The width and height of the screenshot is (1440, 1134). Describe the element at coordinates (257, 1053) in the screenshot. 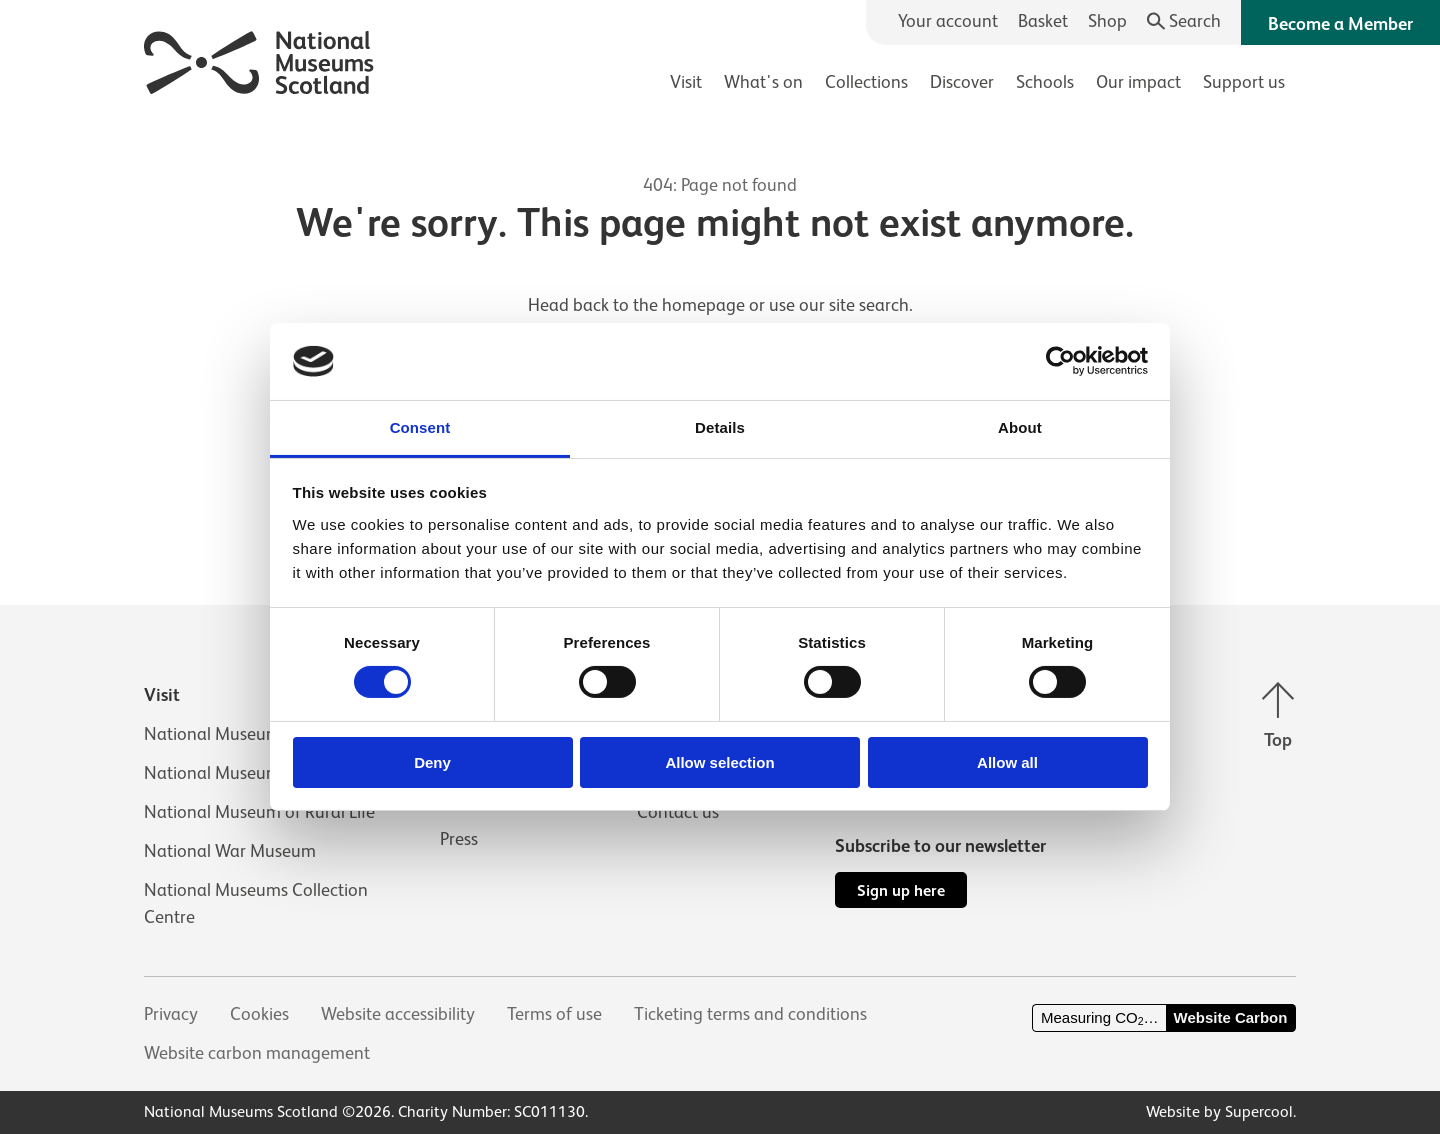

I see `Website carbon management` at that location.